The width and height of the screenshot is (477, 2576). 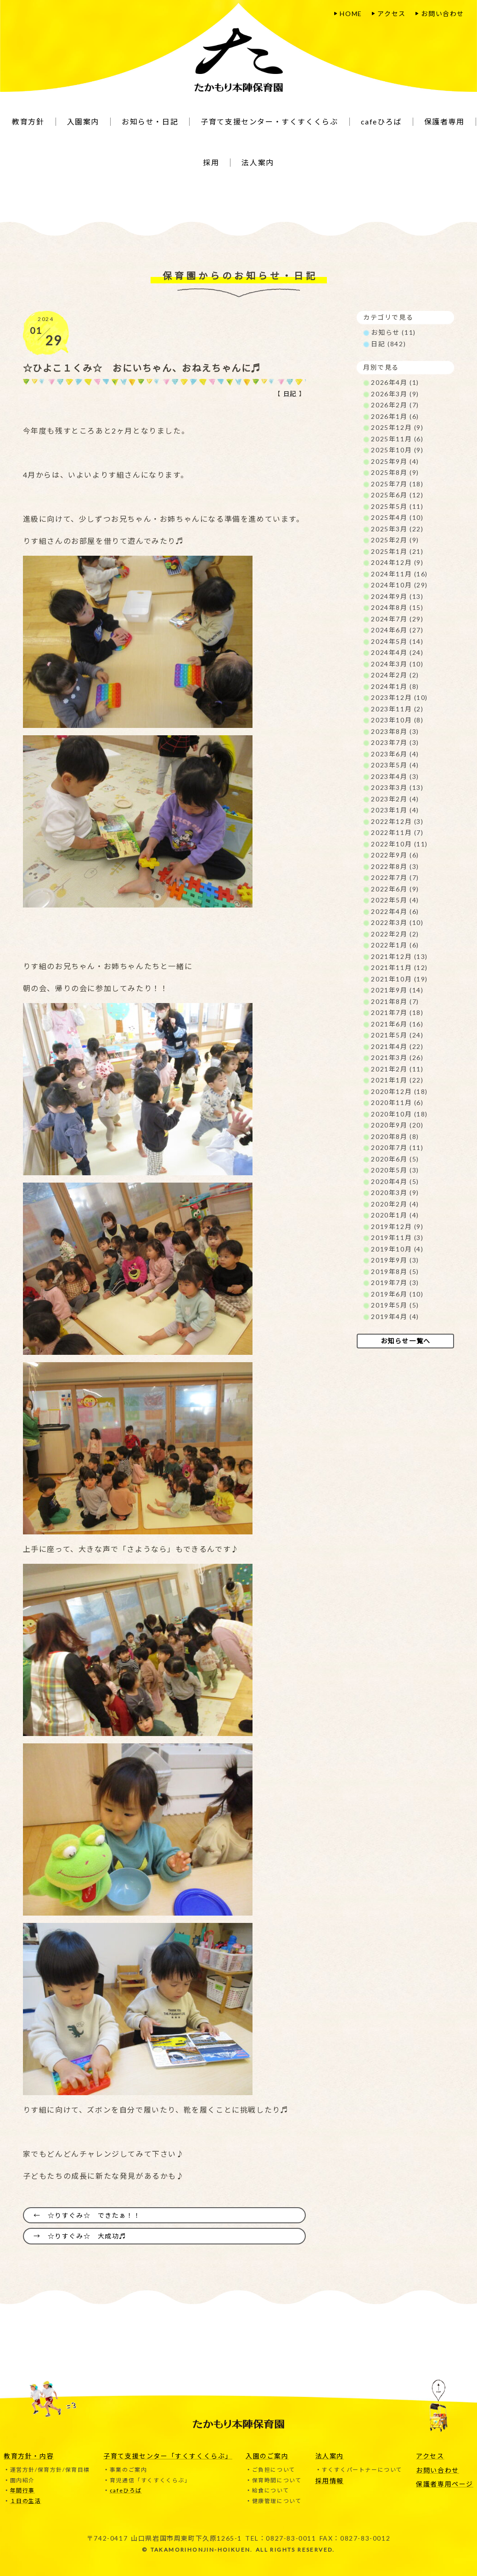 I want to click on 2022年4月 (6), so click(x=395, y=911).